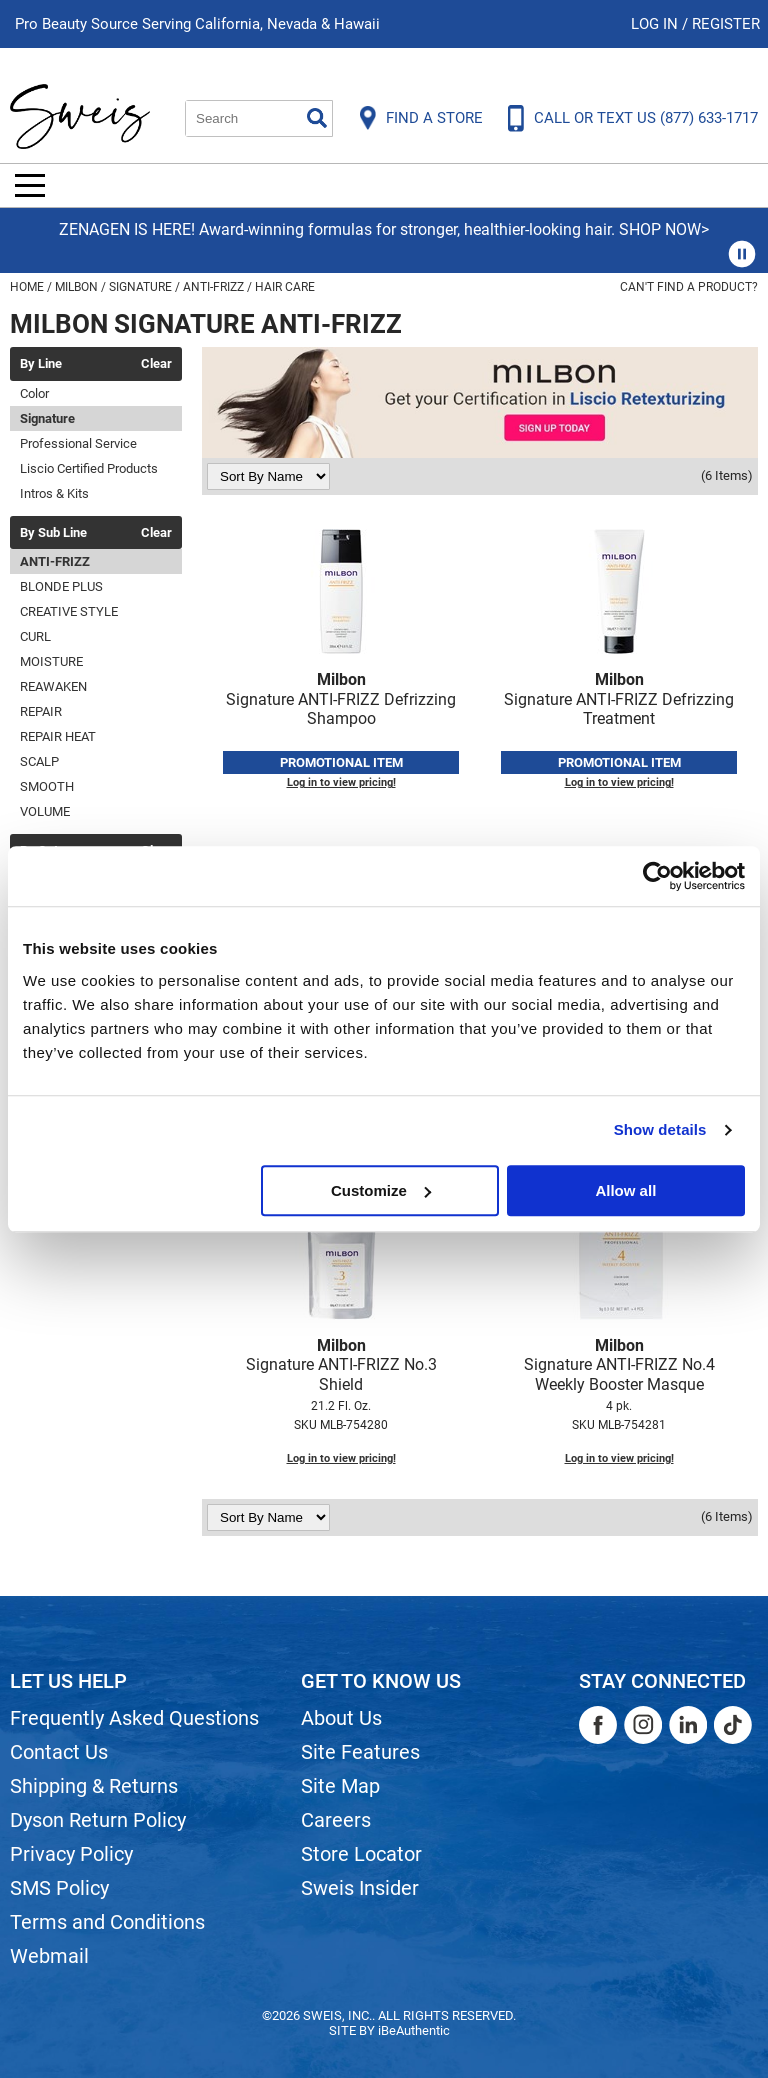 The width and height of the screenshot is (768, 2078). I want to click on MOISTURE, so click(51, 661).